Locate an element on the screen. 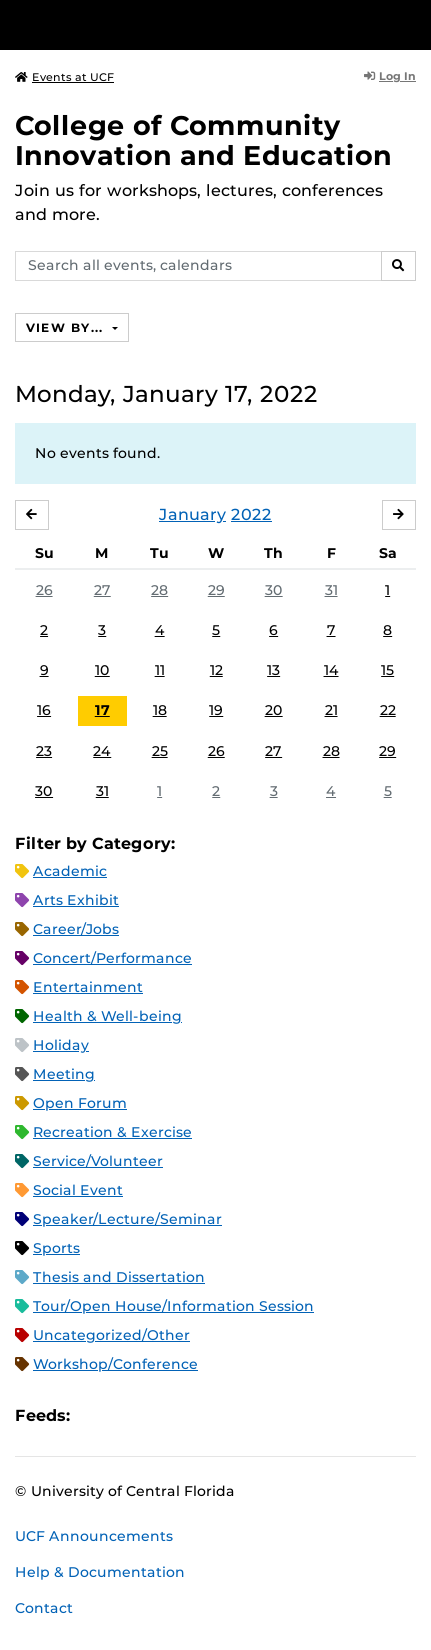  30 is located at coordinates (274, 590).